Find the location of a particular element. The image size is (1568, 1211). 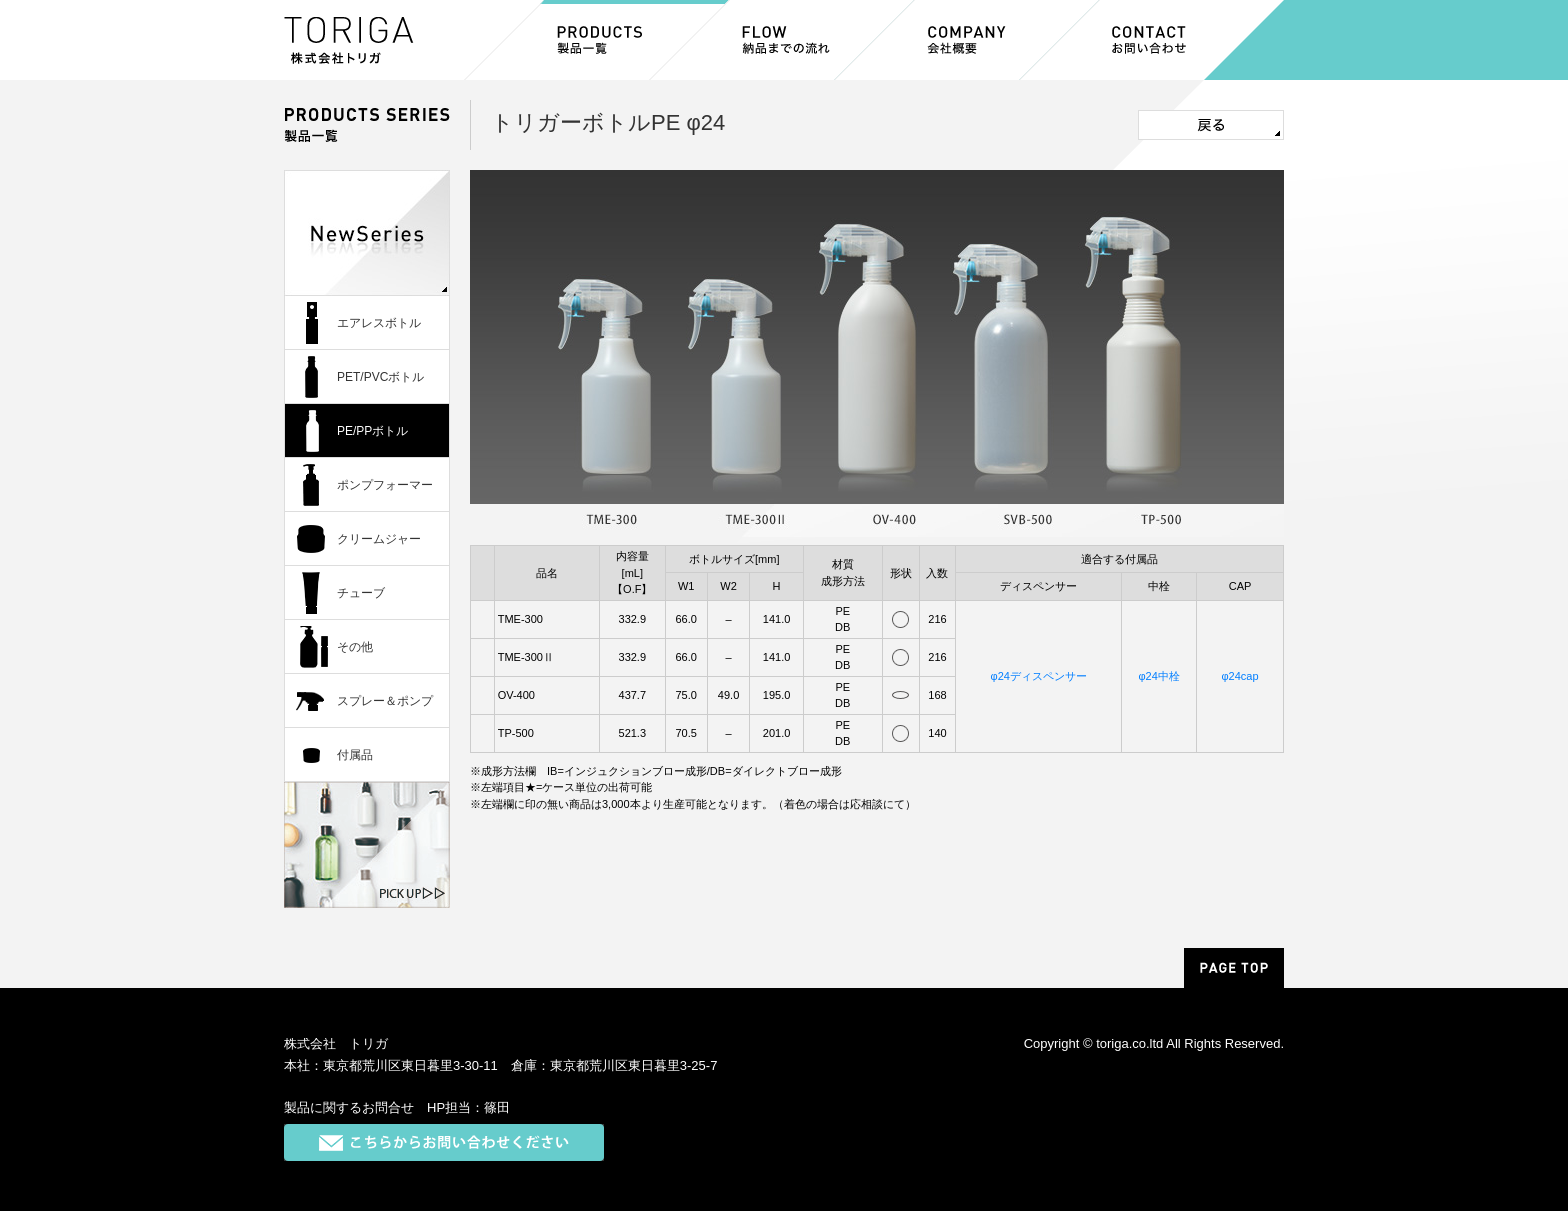

エアレスボトル is located at coordinates (379, 323).